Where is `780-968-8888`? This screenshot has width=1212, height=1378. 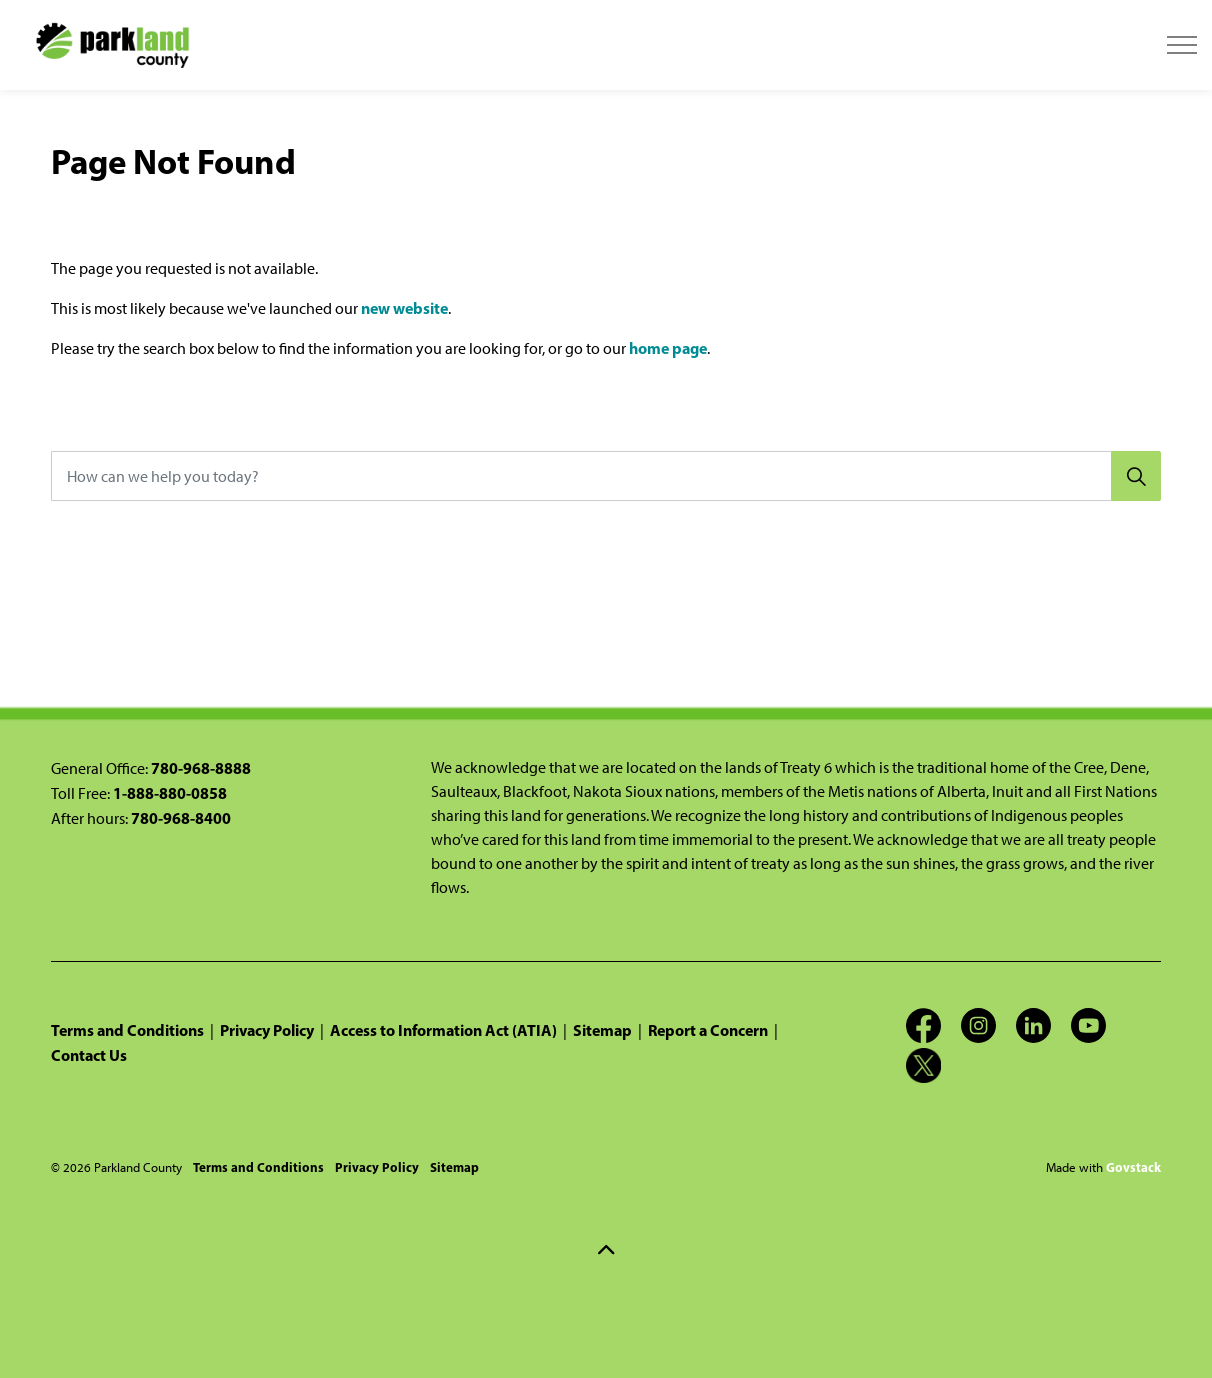 780-968-8888 is located at coordinates (201, 768).